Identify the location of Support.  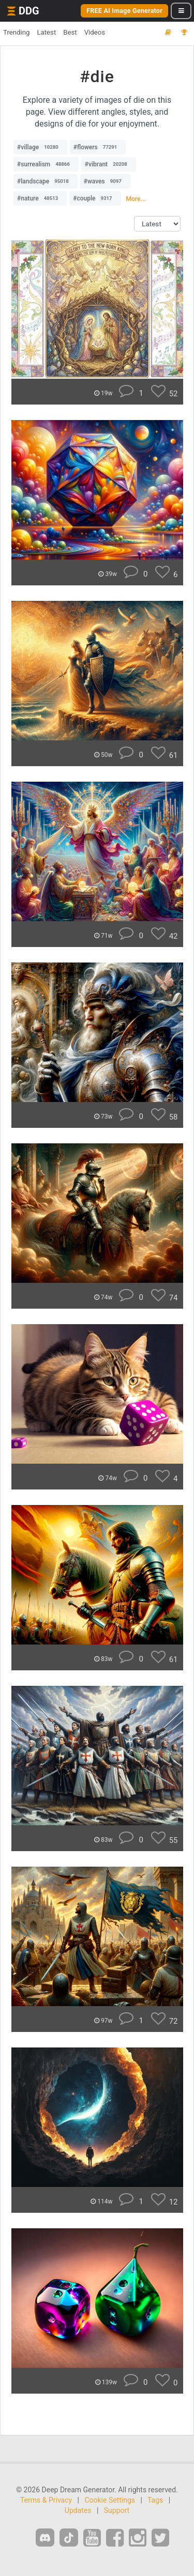
(116, 2510).